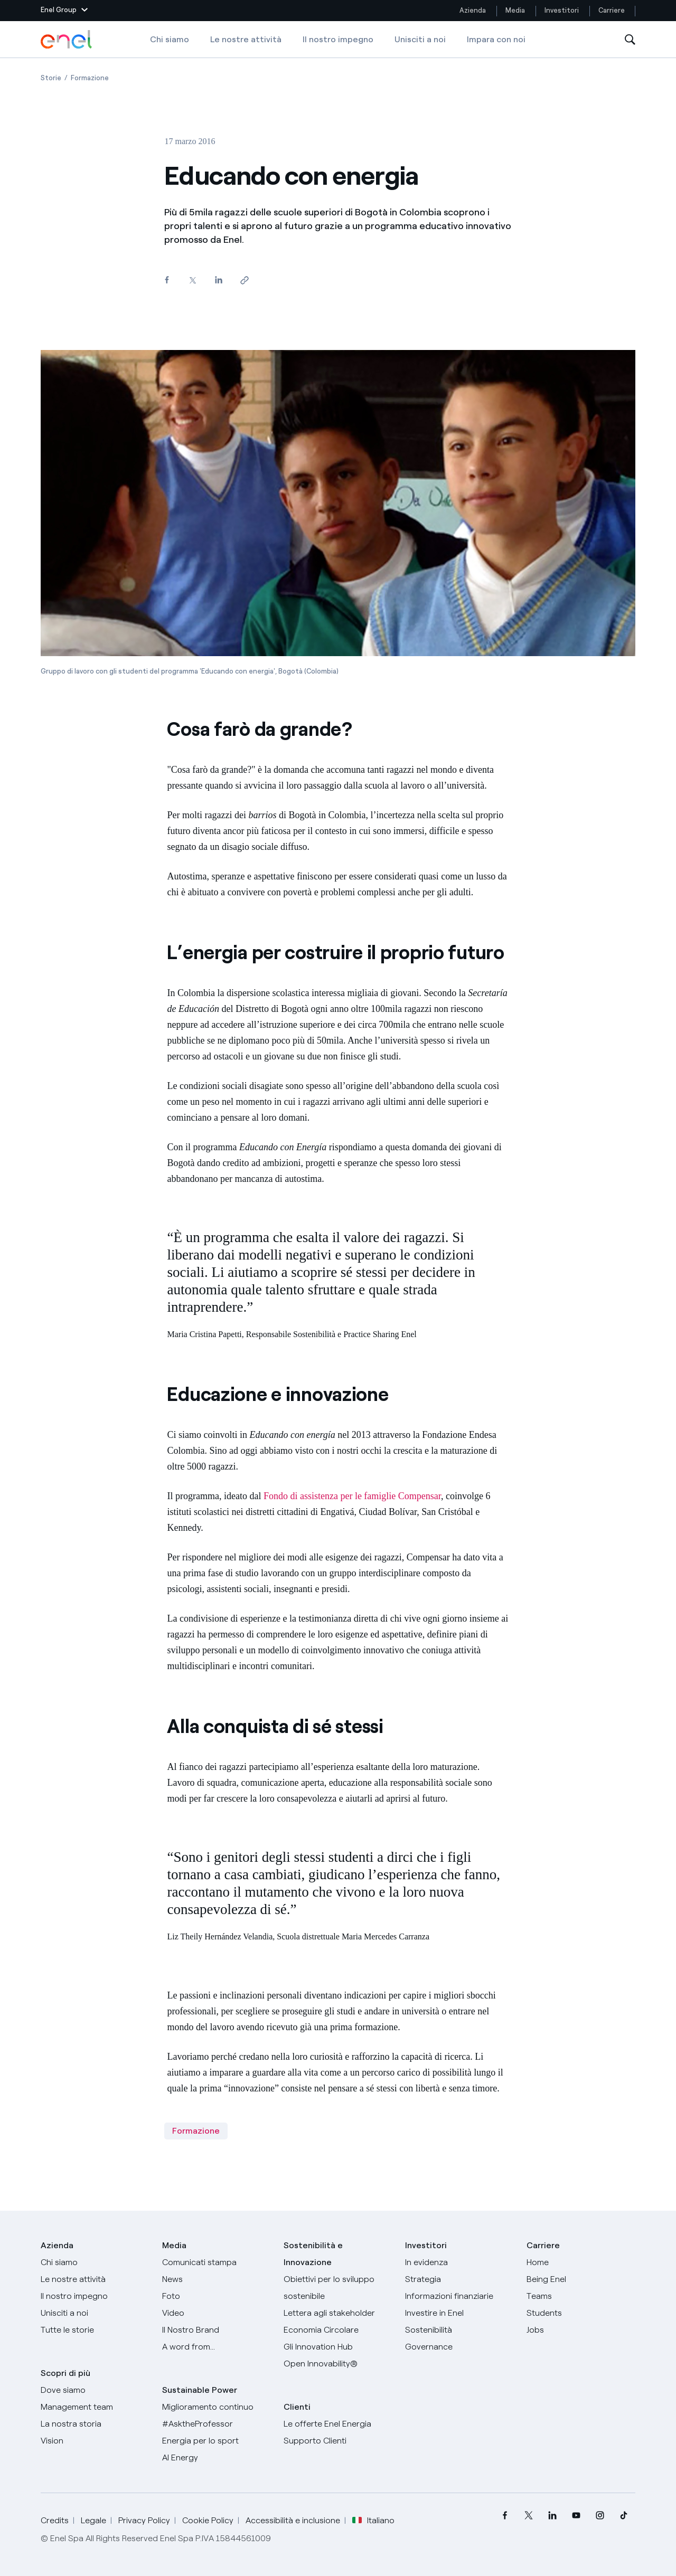  I want to click on [AI Energy], so click(216, 2457).